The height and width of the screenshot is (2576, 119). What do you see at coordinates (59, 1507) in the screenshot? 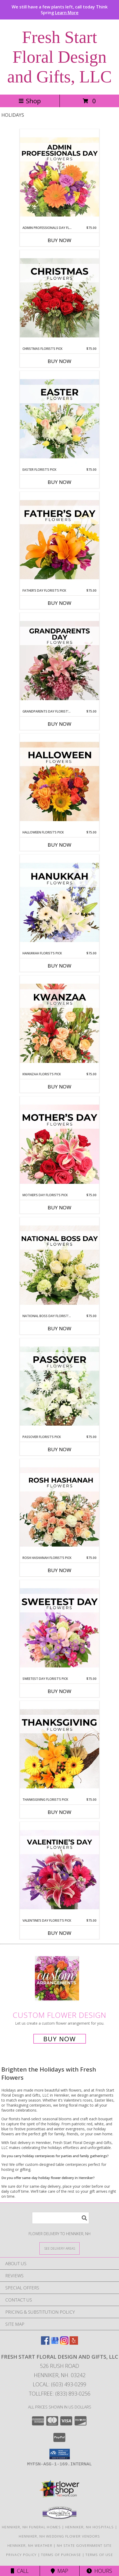
I see `[View Rosh Hashanah Florist’s Pick Designer's Choice Info]` at bounding box center [59, 1507].